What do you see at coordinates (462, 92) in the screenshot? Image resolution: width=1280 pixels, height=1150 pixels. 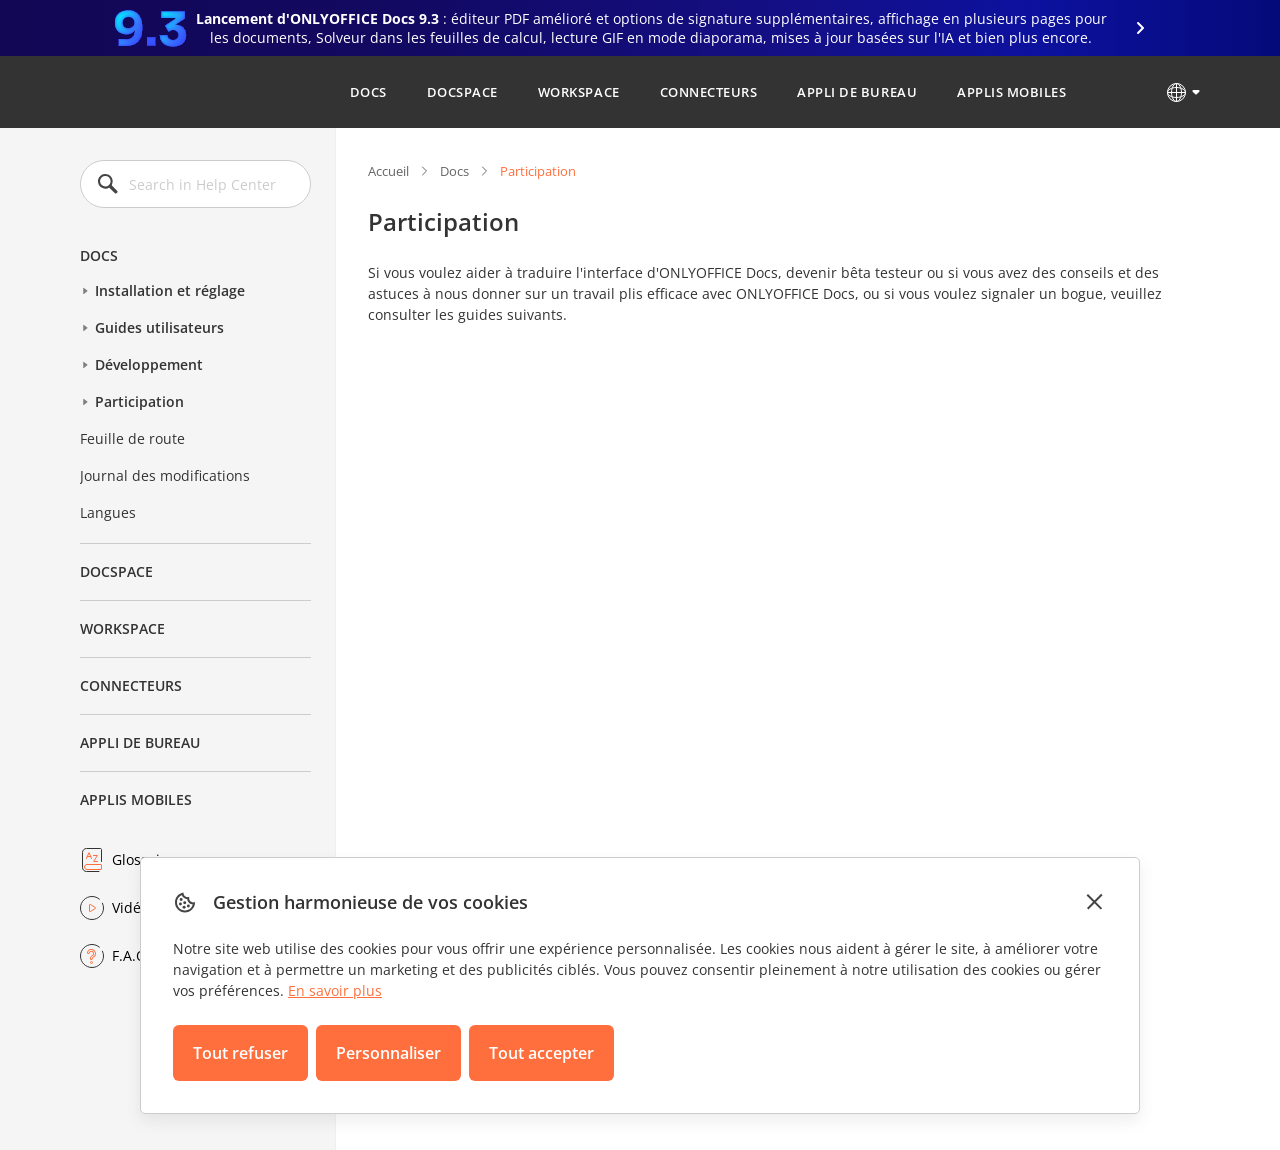 I see `DocSpace` at bounding box center [462, 92].